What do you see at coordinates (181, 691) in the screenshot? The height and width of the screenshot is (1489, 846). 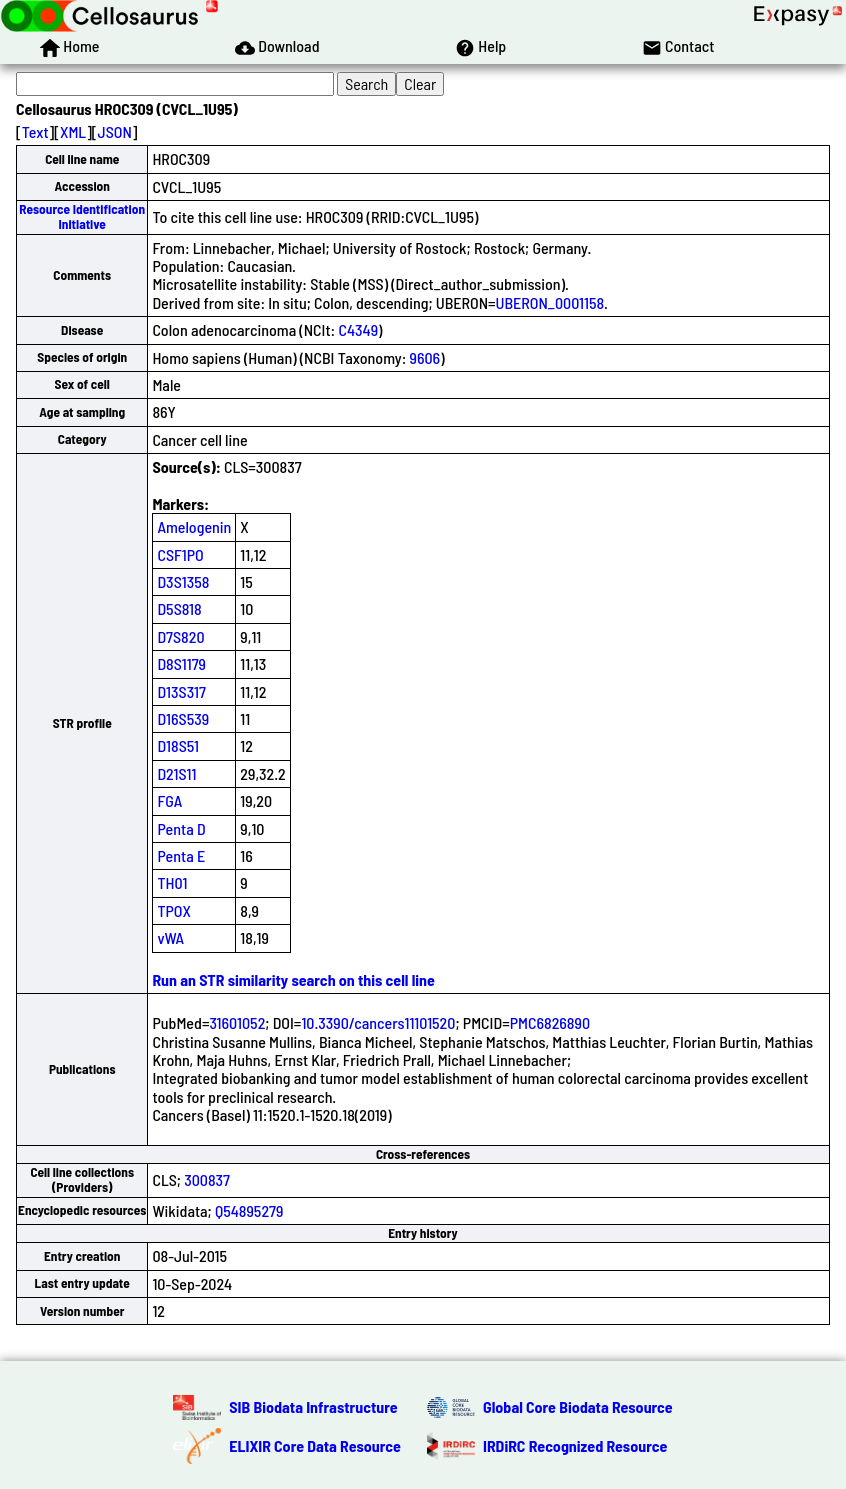 I see `D13S317` at bounding box center [181, 691].